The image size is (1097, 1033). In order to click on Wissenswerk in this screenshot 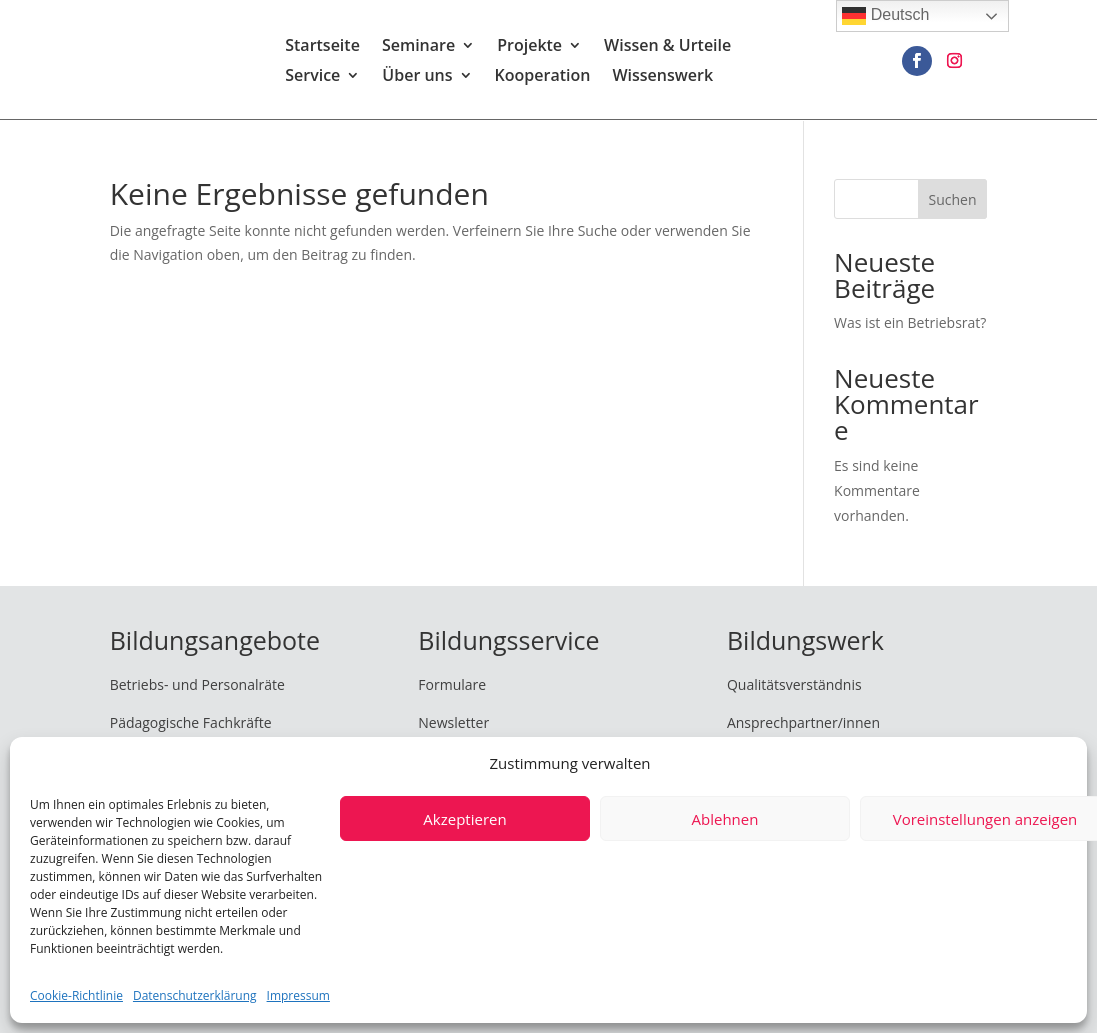, I will do `click(662, 78)`.